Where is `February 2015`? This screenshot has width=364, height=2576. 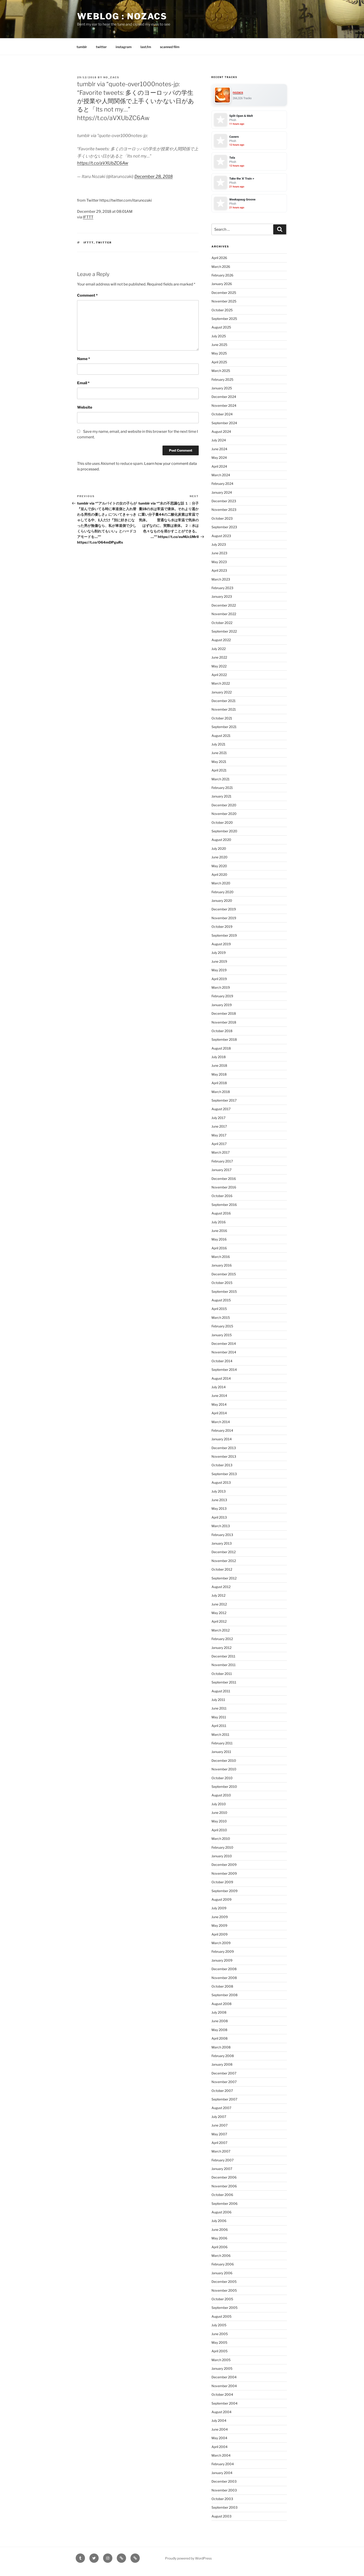 February 2015 is located at coordinates (222, 1333).